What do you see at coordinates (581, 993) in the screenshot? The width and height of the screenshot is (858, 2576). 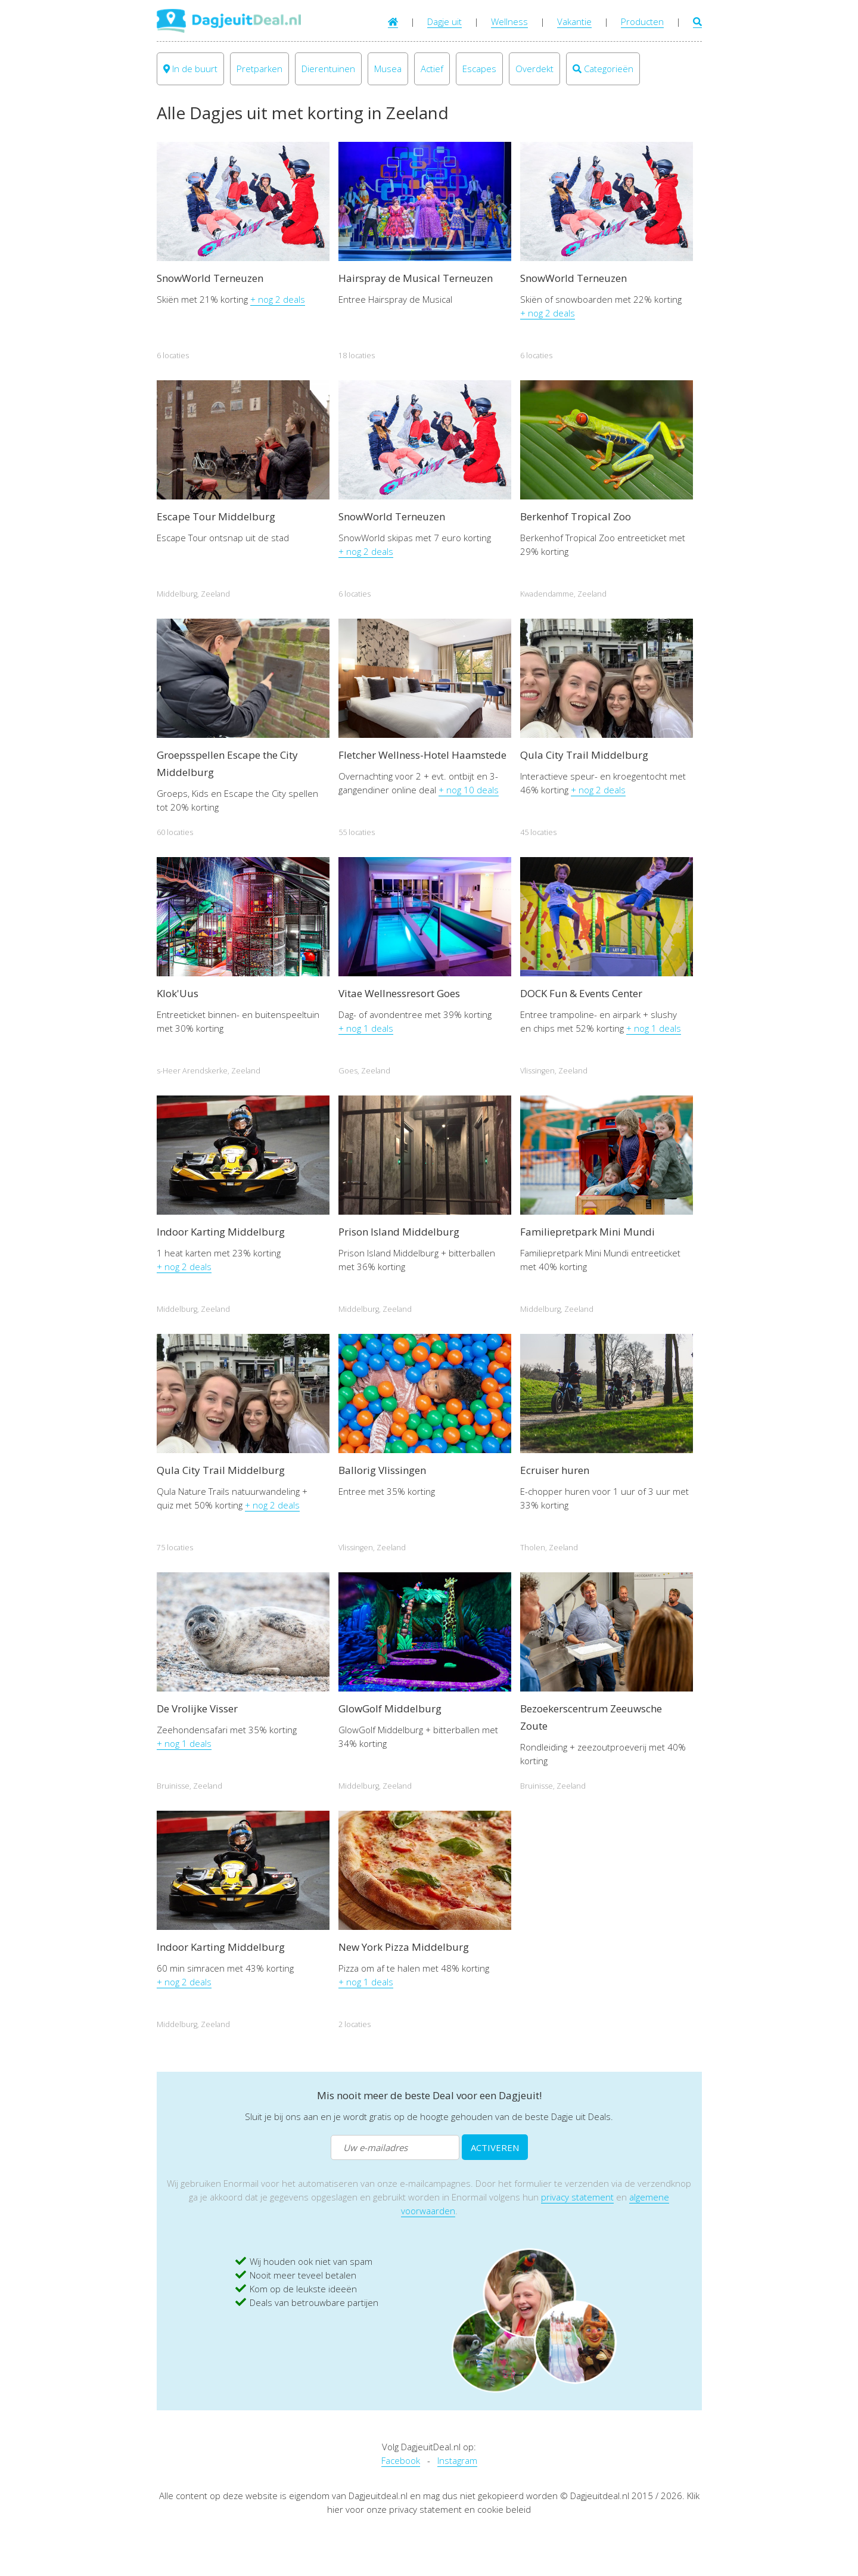 I see `DOCK Fun & Events Center` at bounding box center [581, 993].